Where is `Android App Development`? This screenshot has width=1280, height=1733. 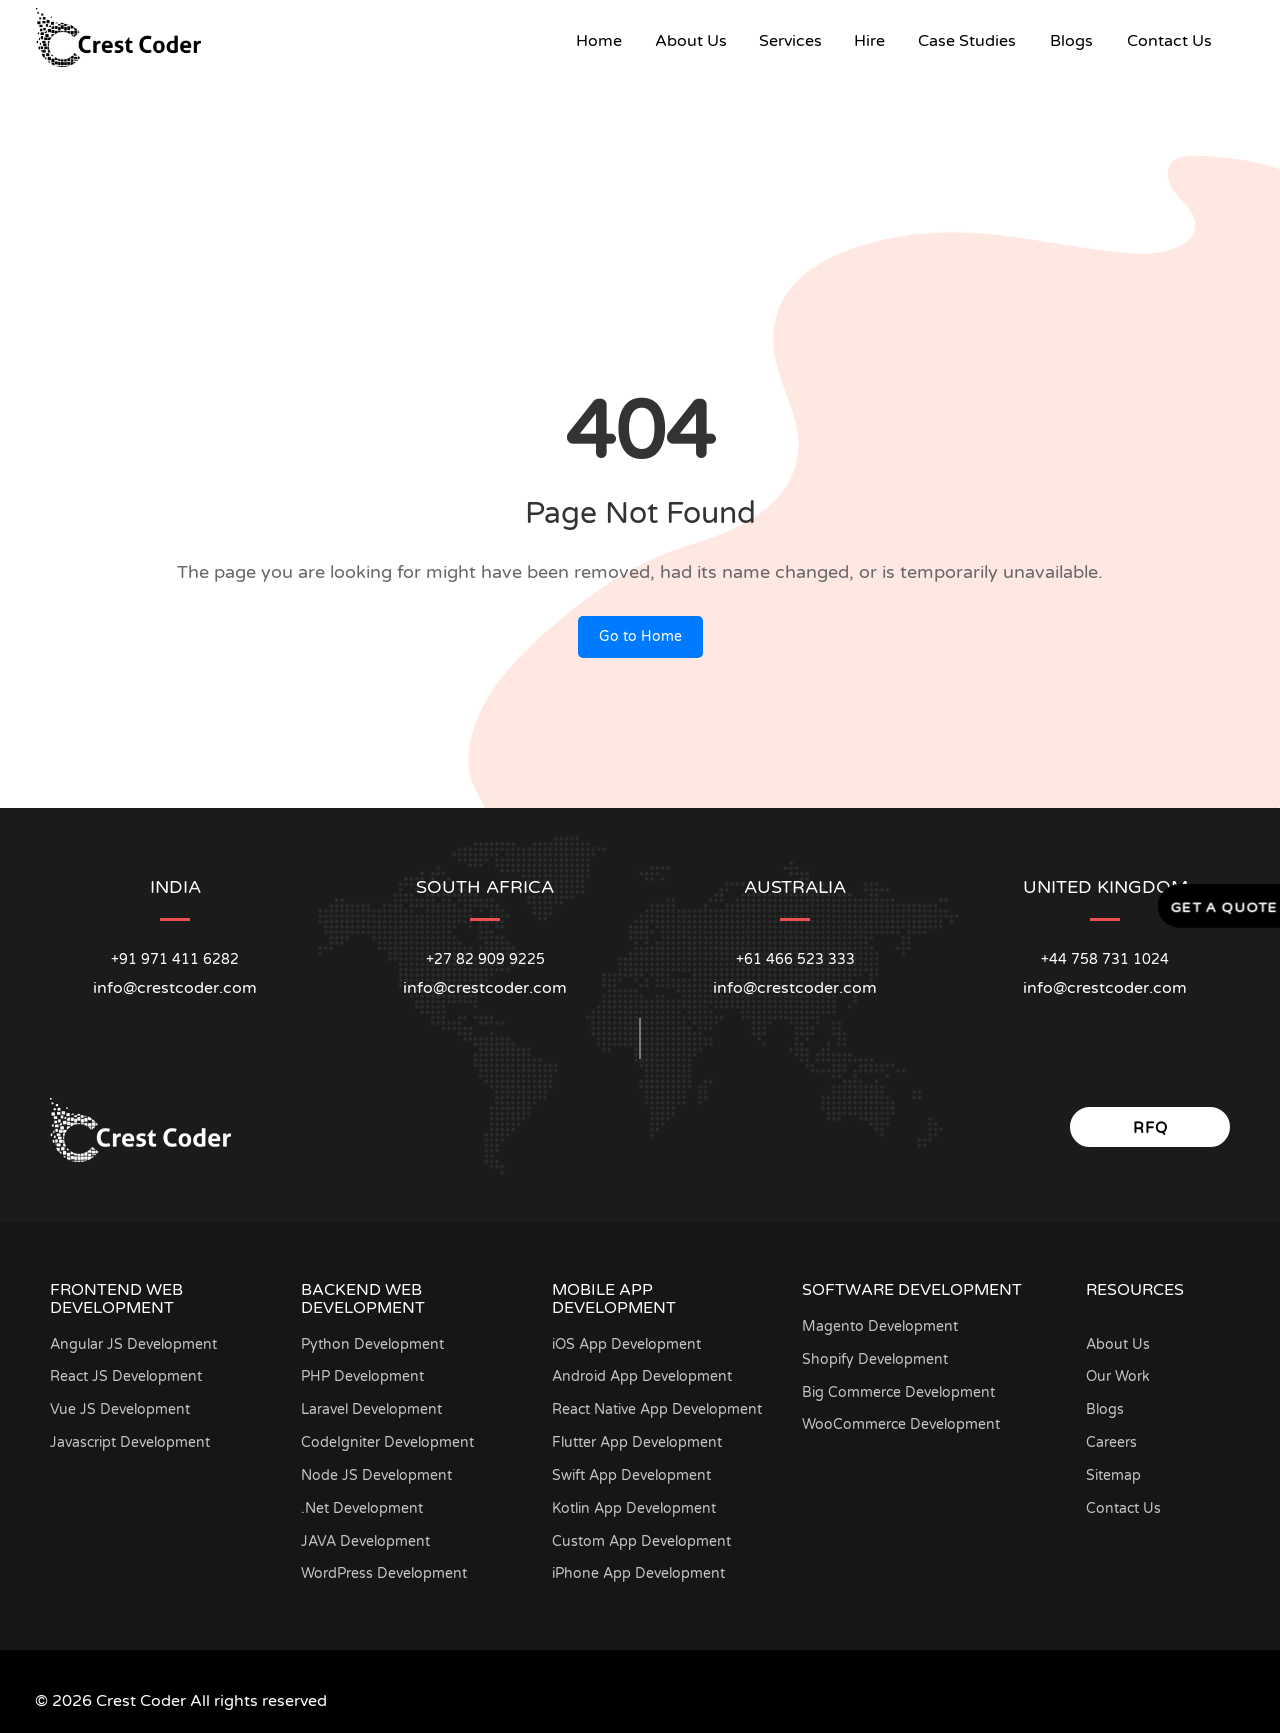 Android App Development is located at coordinates (642, 1376).